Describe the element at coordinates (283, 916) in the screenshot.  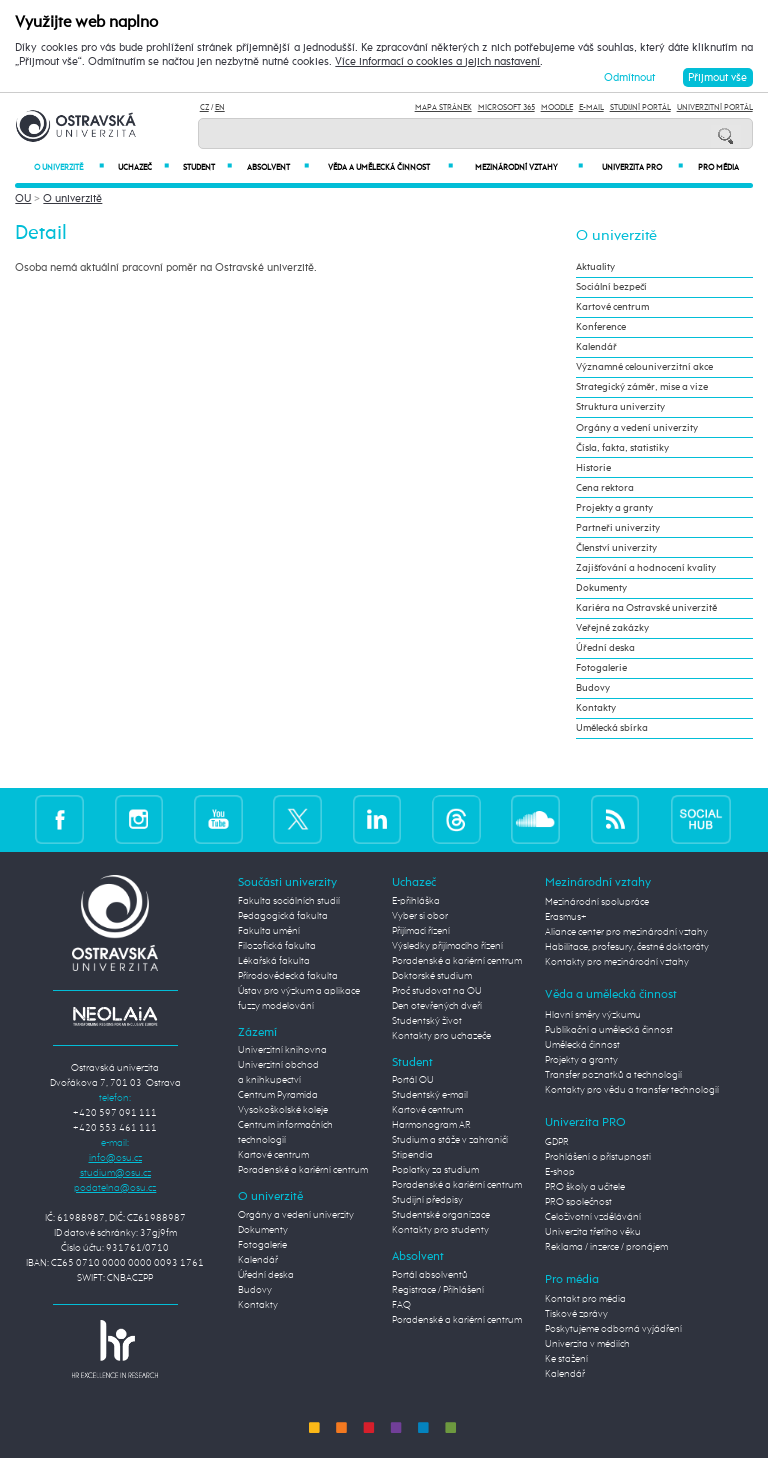
I see `Pedagogická fakulta` at that location.